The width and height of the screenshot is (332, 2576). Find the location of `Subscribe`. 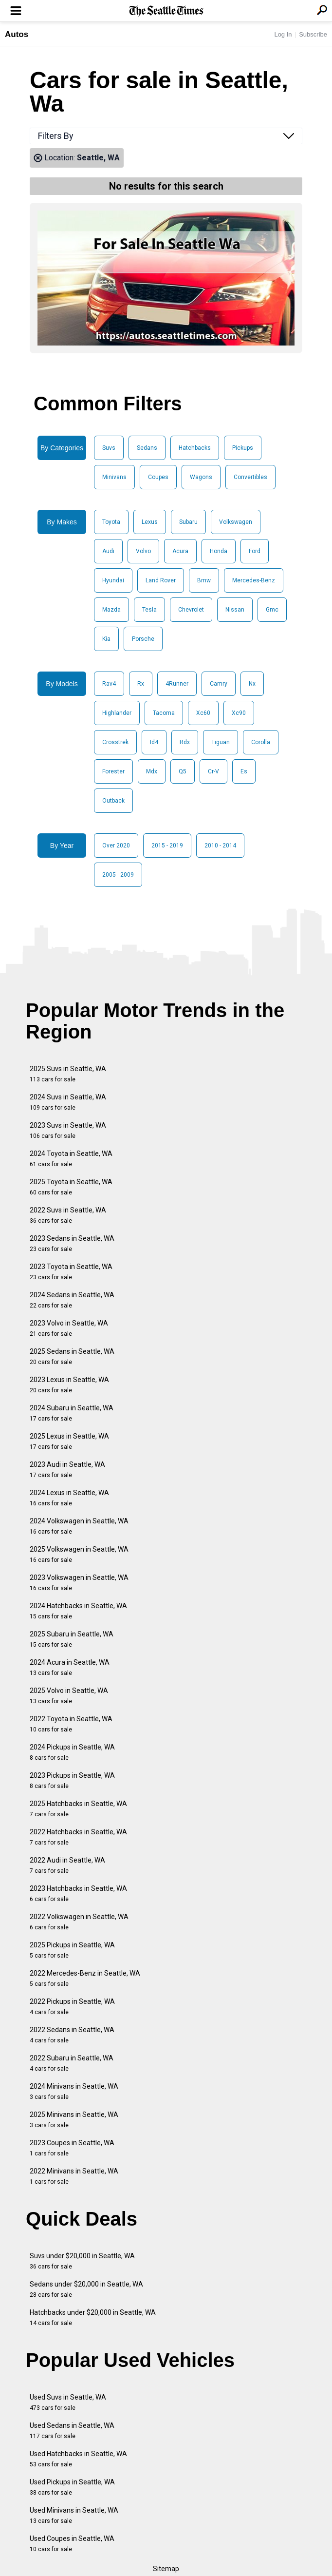

Subscribe is located at coordinates (313, 34).